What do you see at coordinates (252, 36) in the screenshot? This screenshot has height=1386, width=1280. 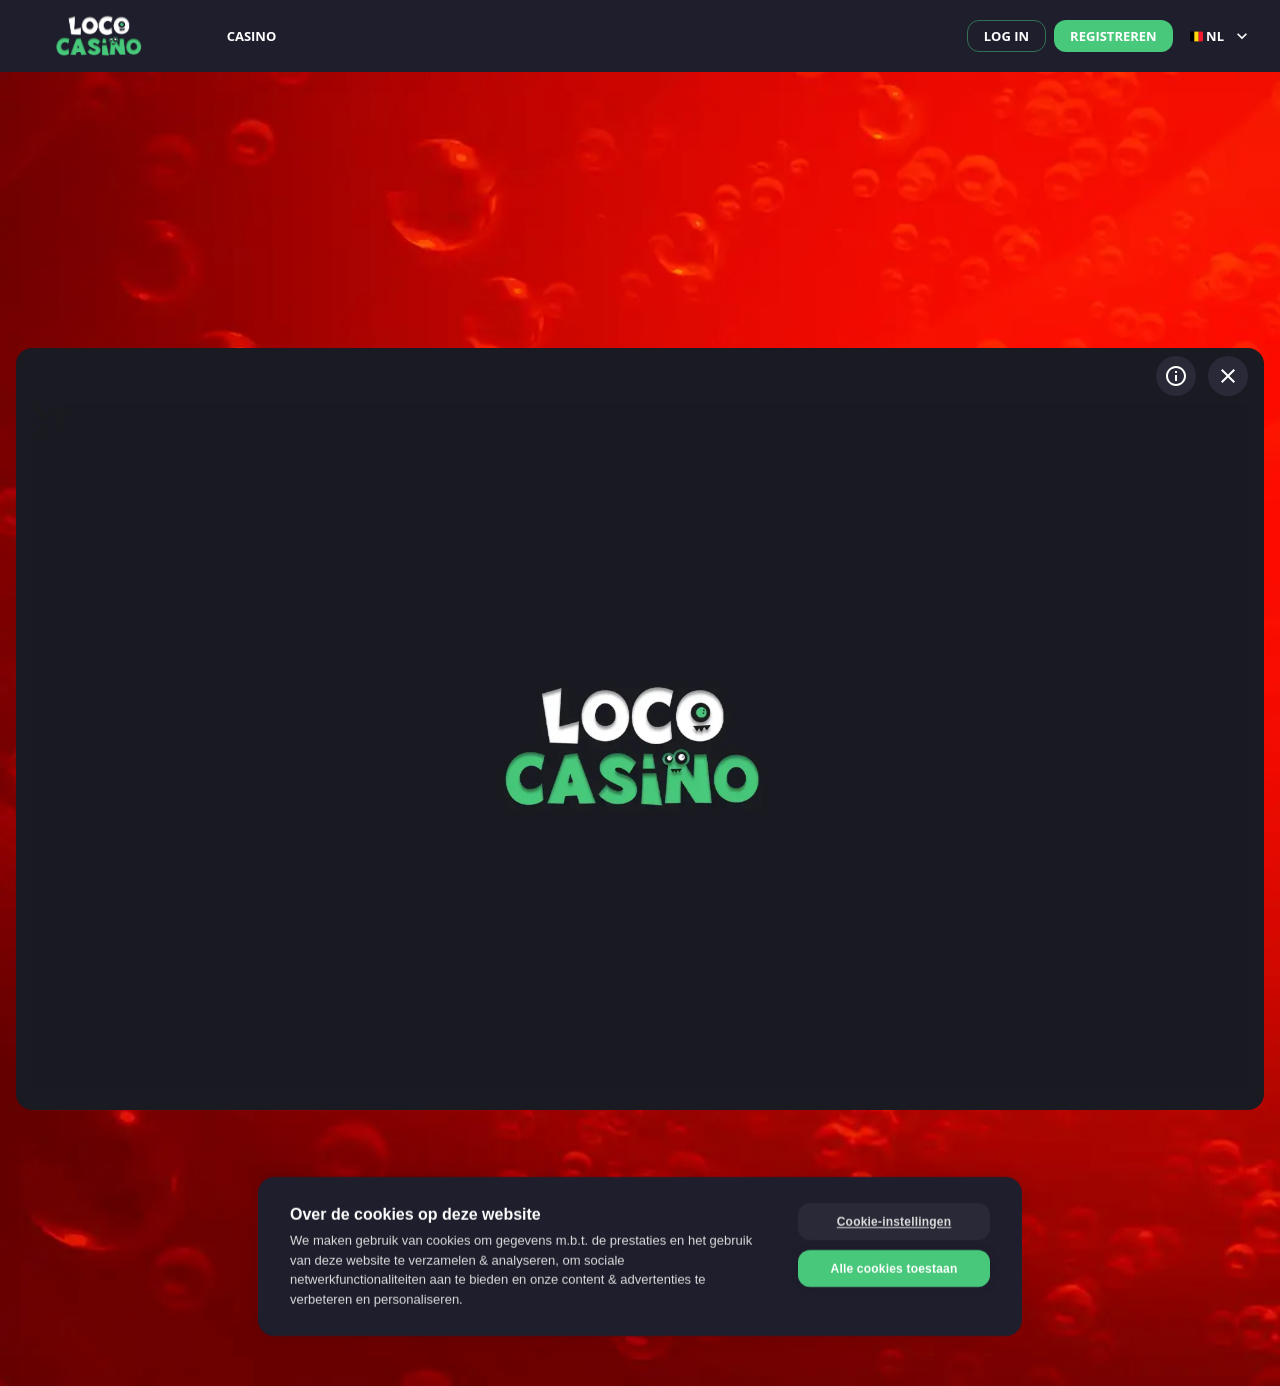 I see `Casino` at bounding box center [252, 36].